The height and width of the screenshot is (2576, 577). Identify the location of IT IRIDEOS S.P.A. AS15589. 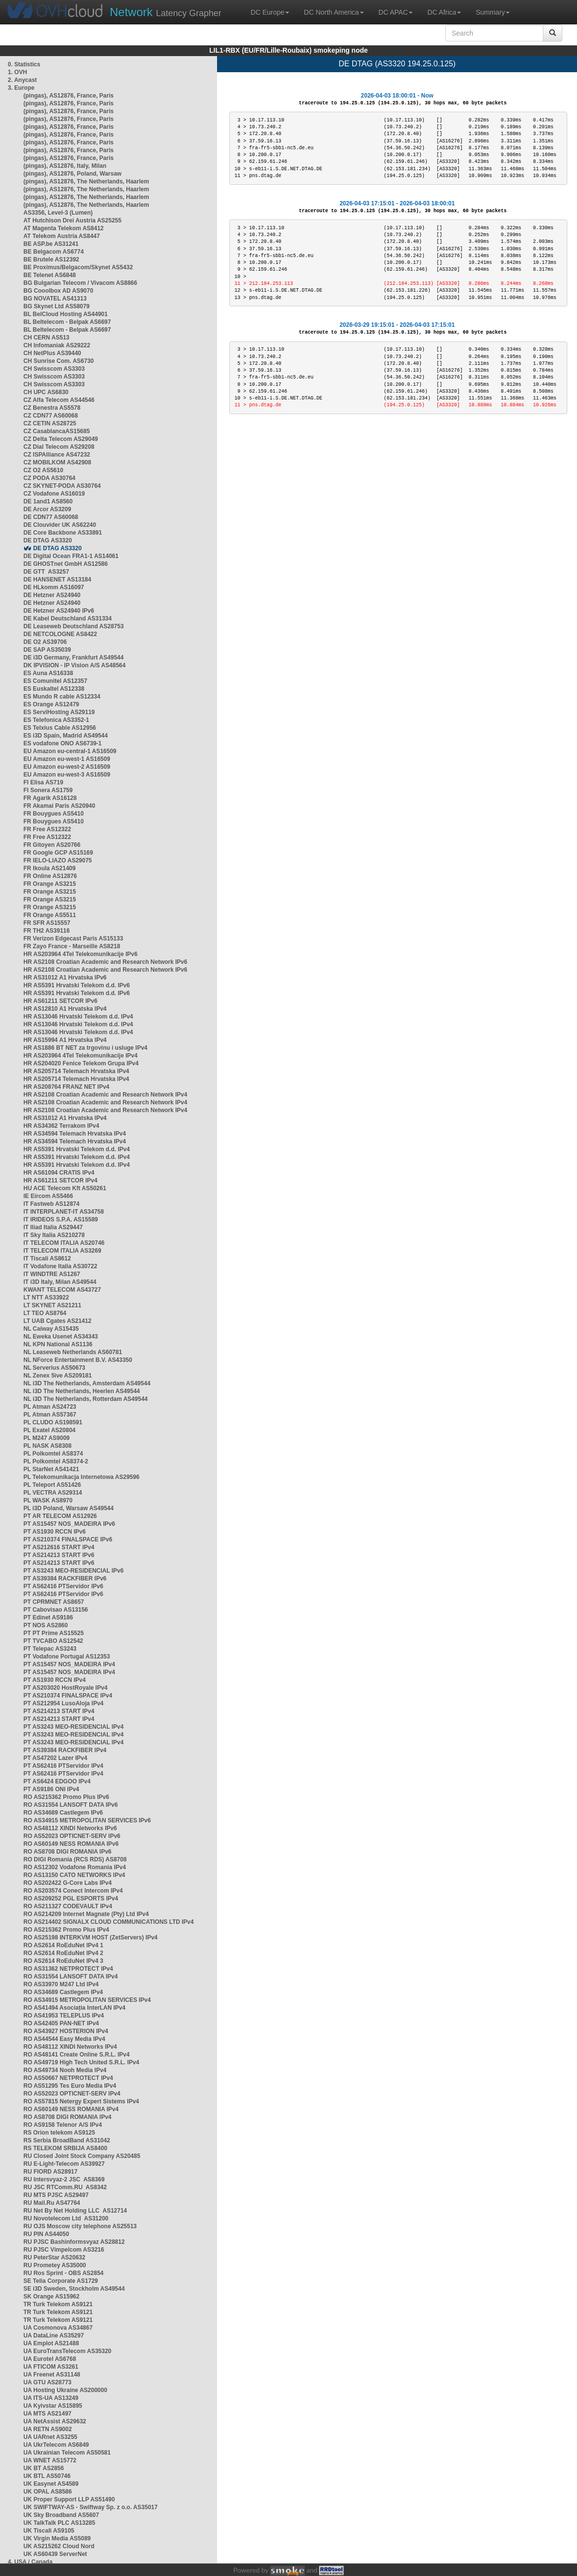
(60, 1219).